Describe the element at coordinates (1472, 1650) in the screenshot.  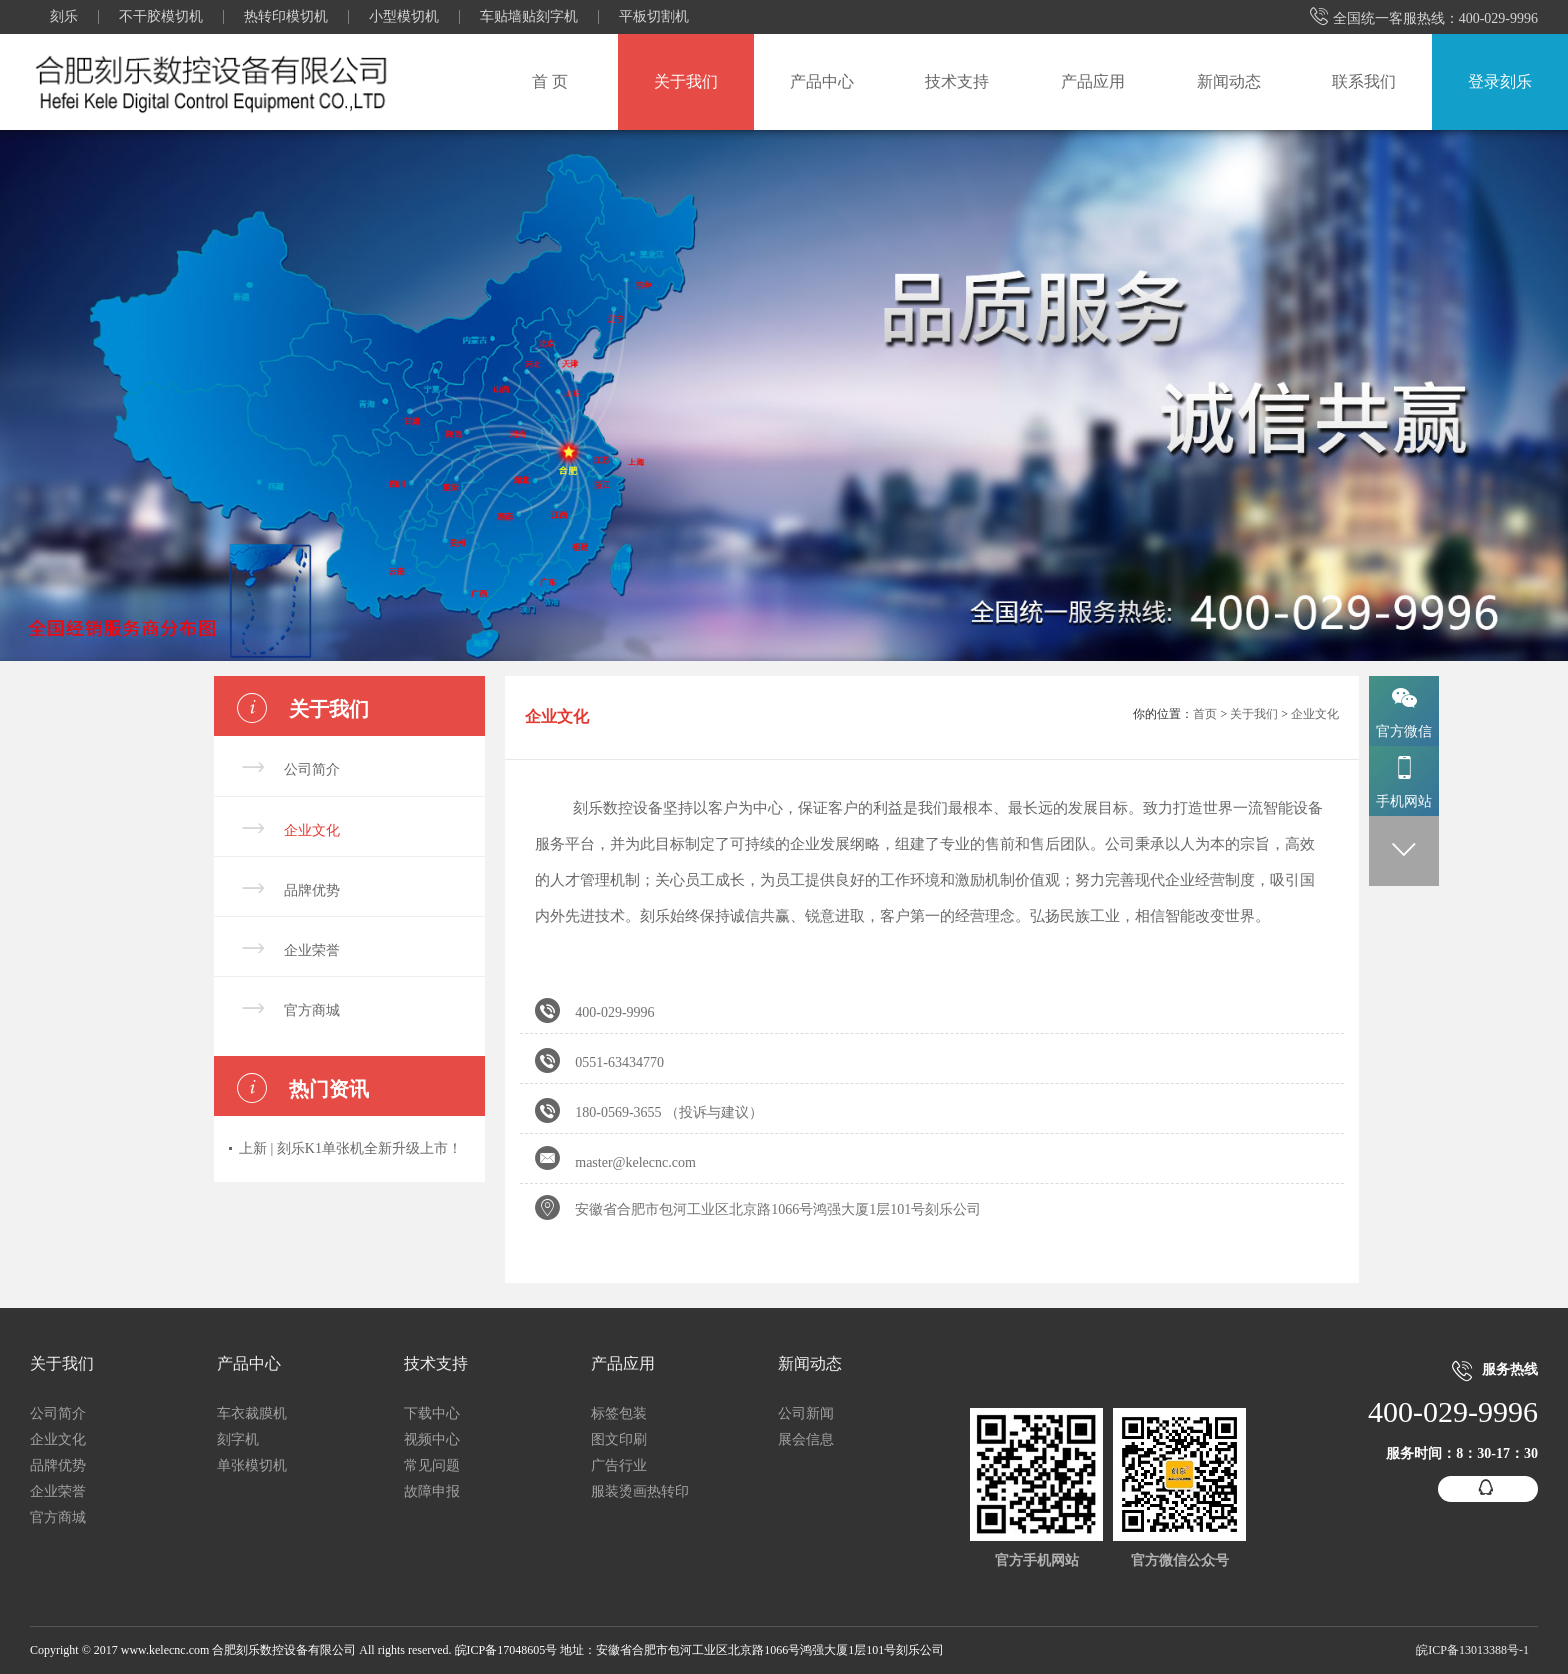
I see `皖ICP备13013388号-1` at that location.